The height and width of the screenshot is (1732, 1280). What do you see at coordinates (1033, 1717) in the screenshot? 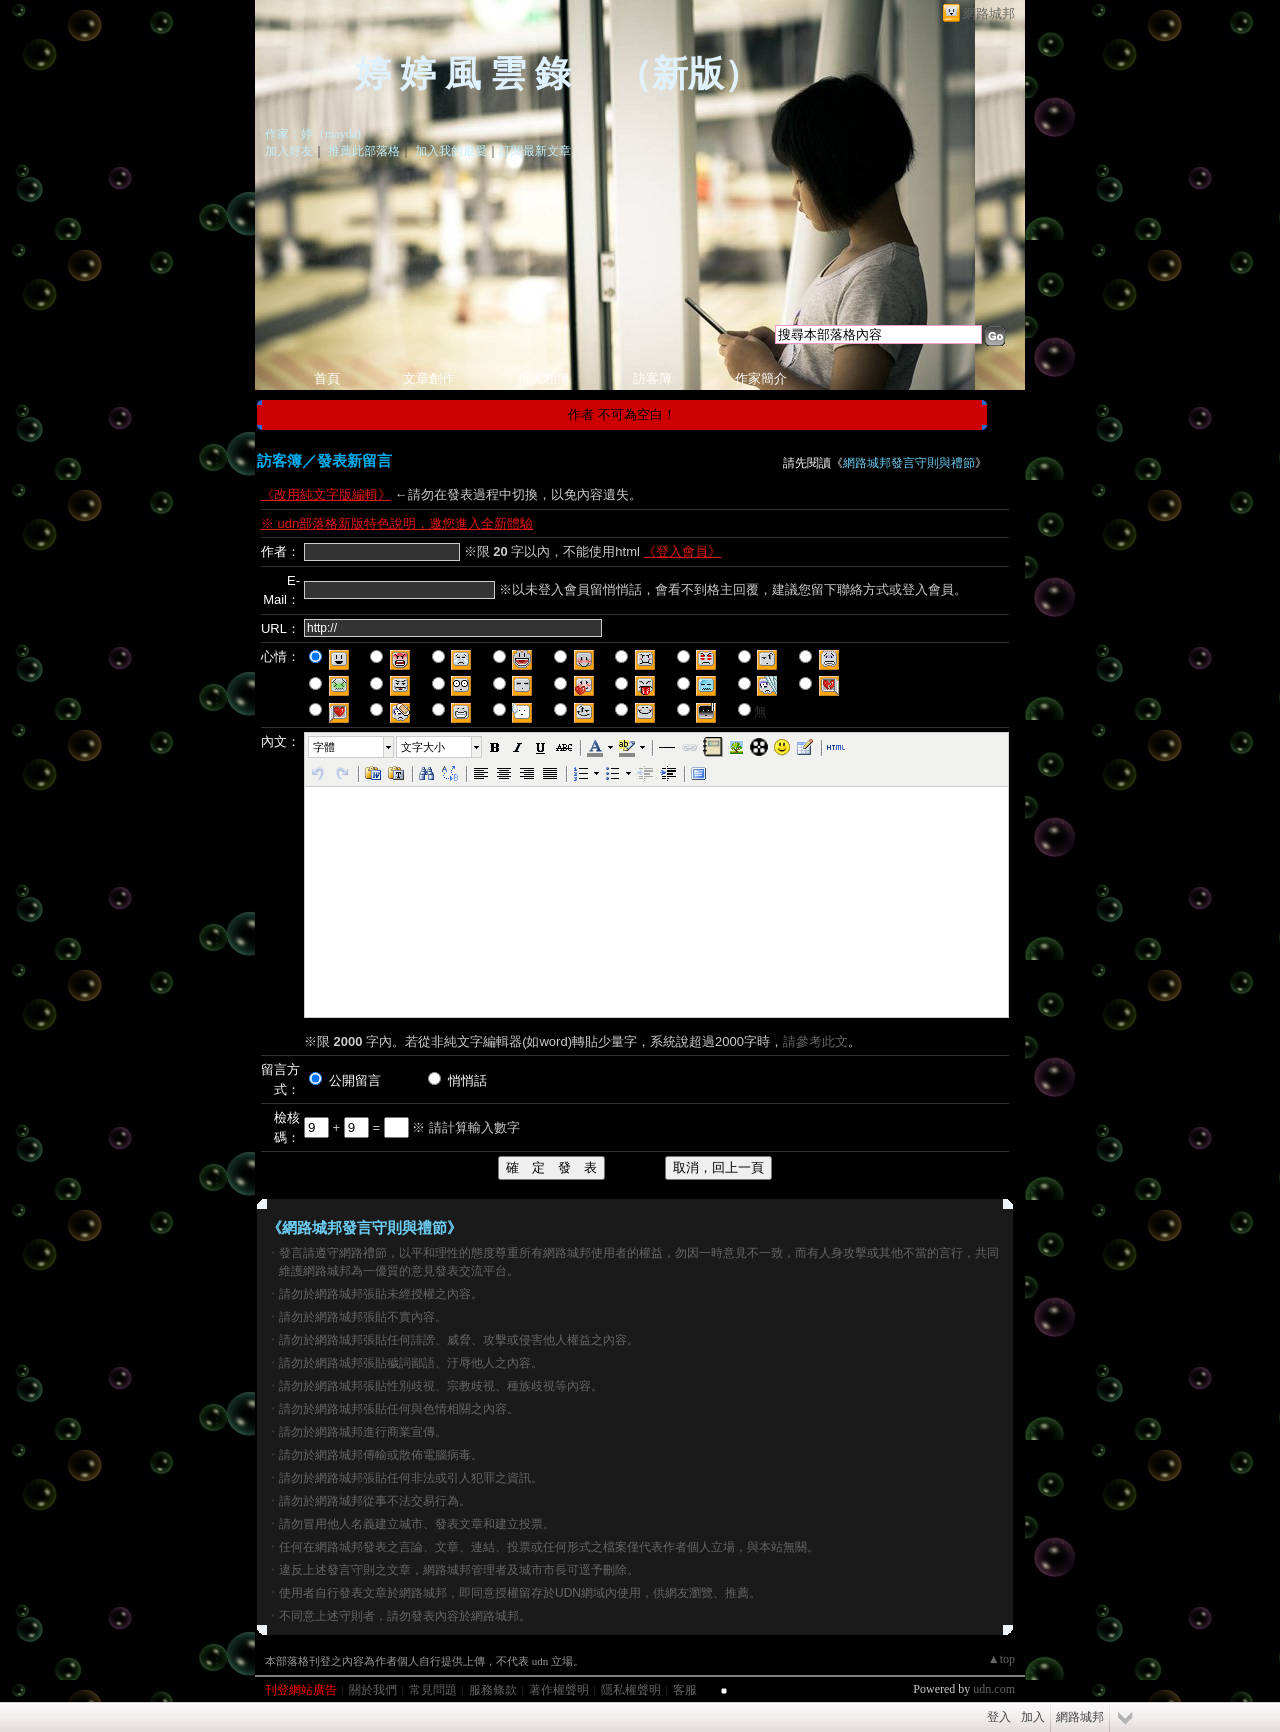
I see `加入` at bounding box center [1033, 1717].